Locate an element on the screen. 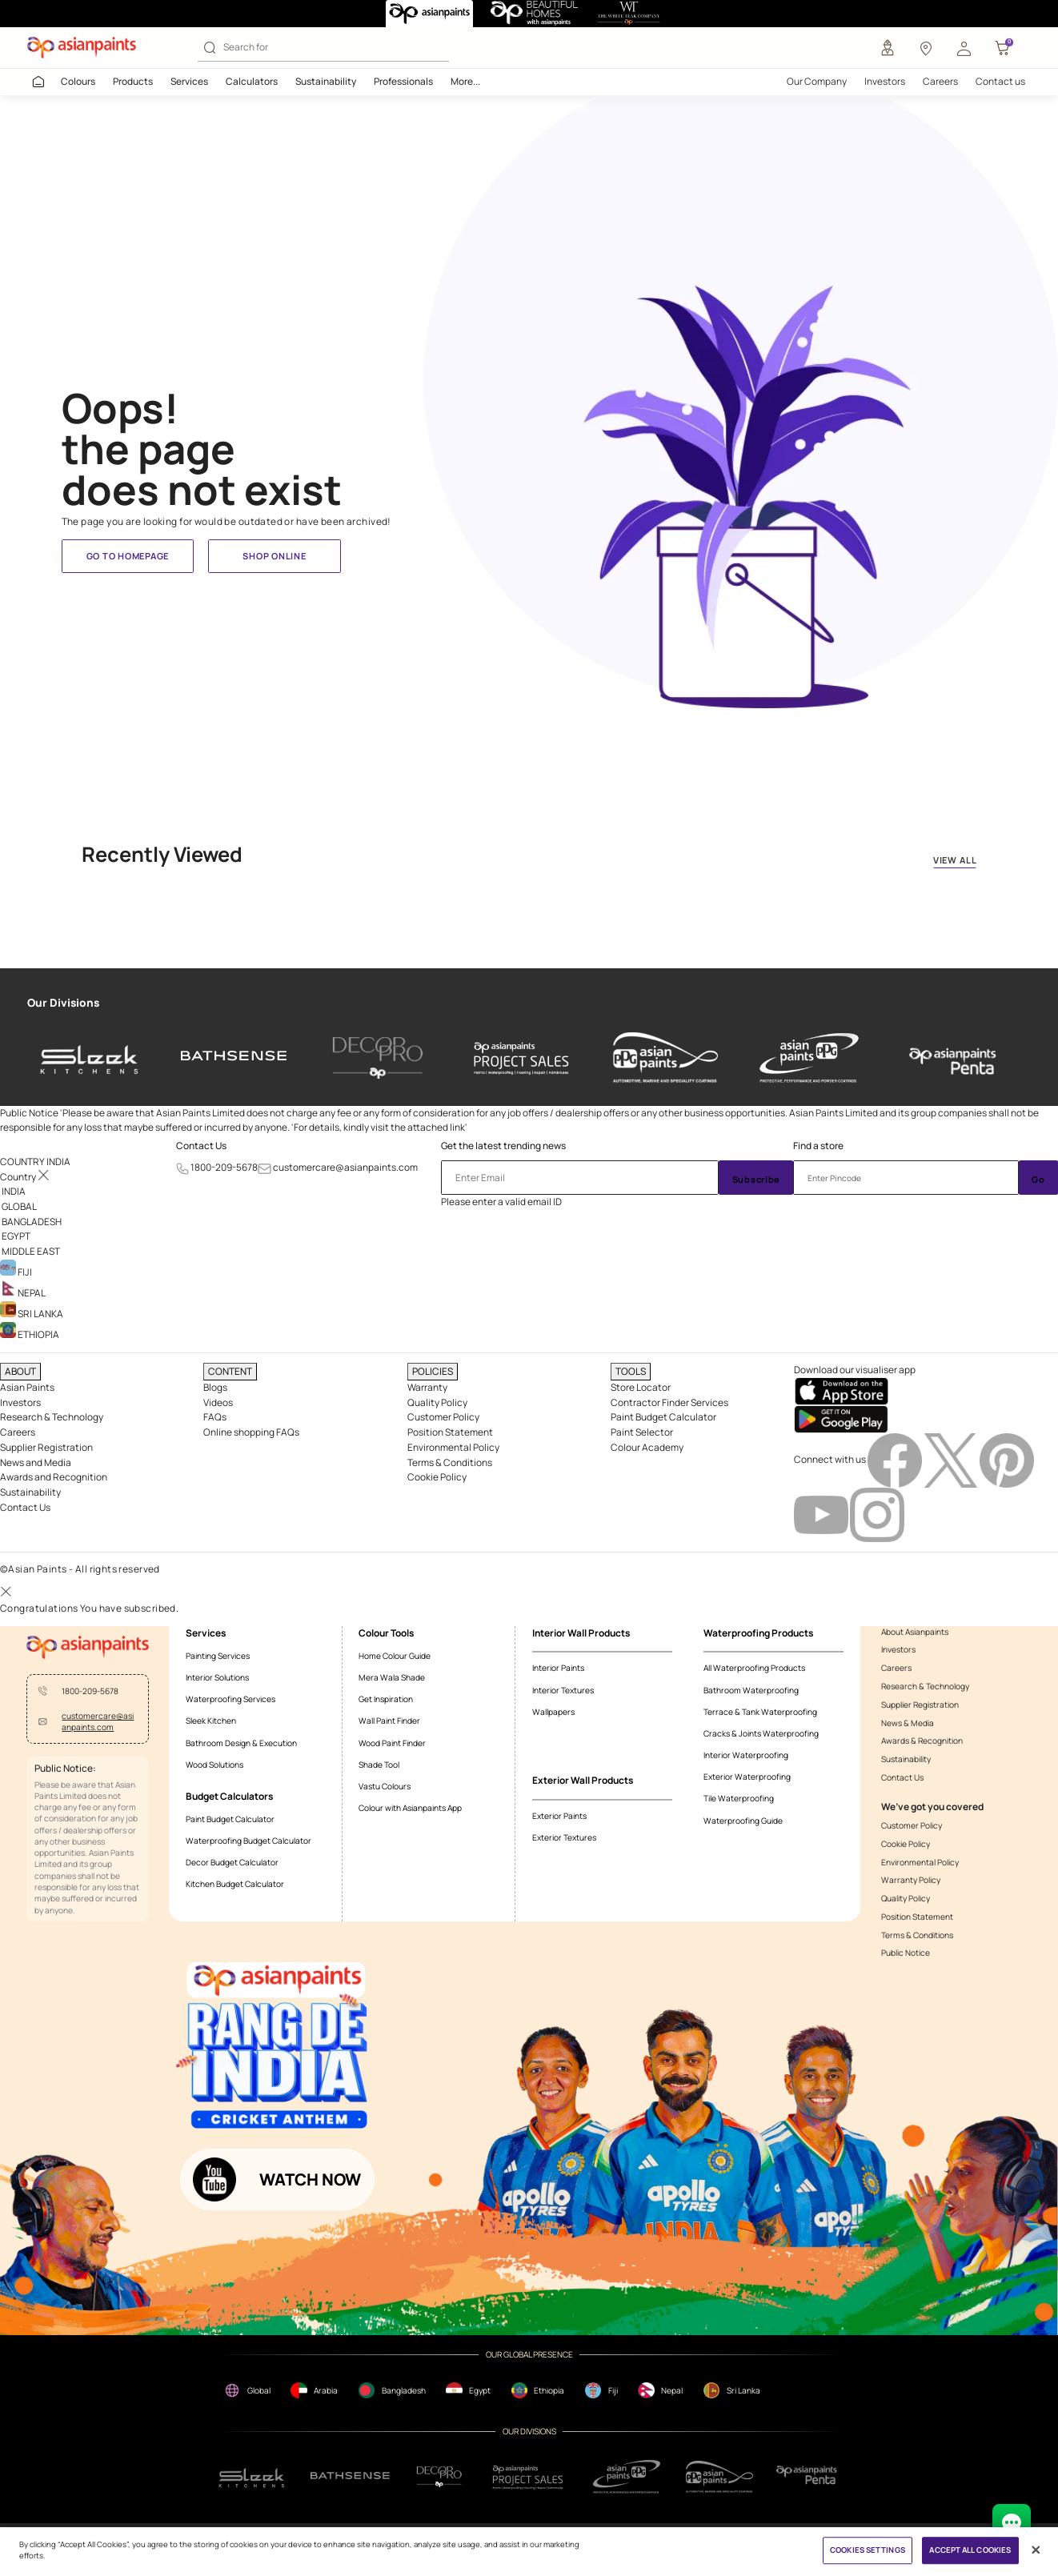 The width and height of the screenshot is (1058, 2576). Cookie Policy is located at coordinates (437, 1477).